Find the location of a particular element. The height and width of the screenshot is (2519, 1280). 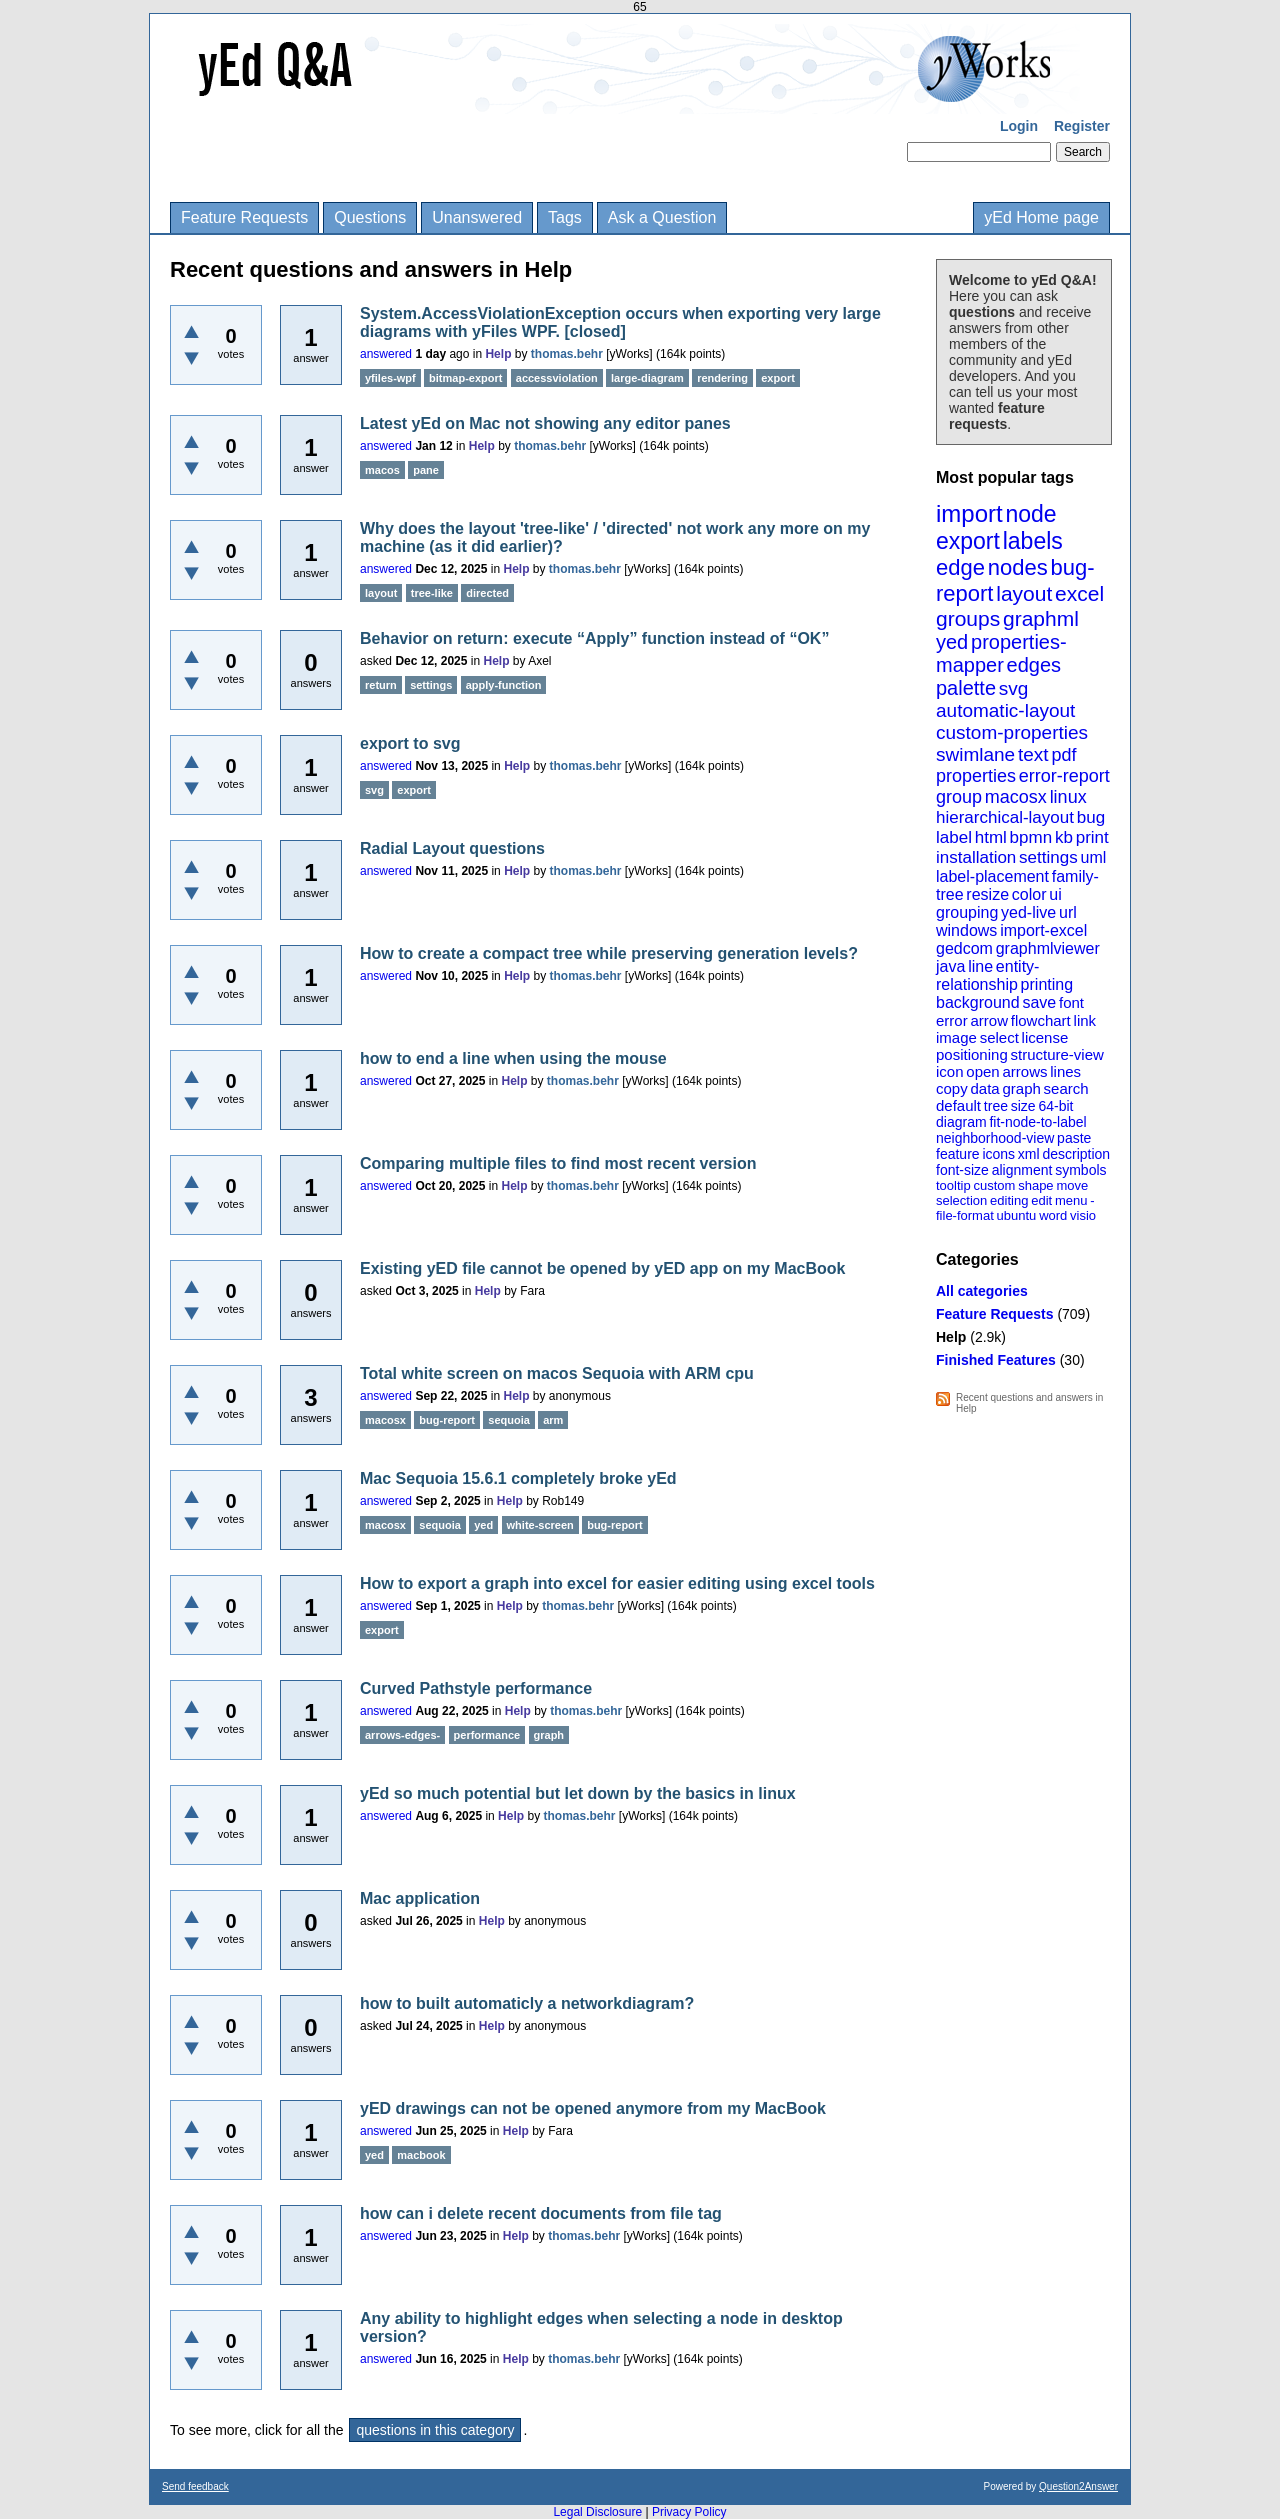

data is located at coordinates (984, 1088).